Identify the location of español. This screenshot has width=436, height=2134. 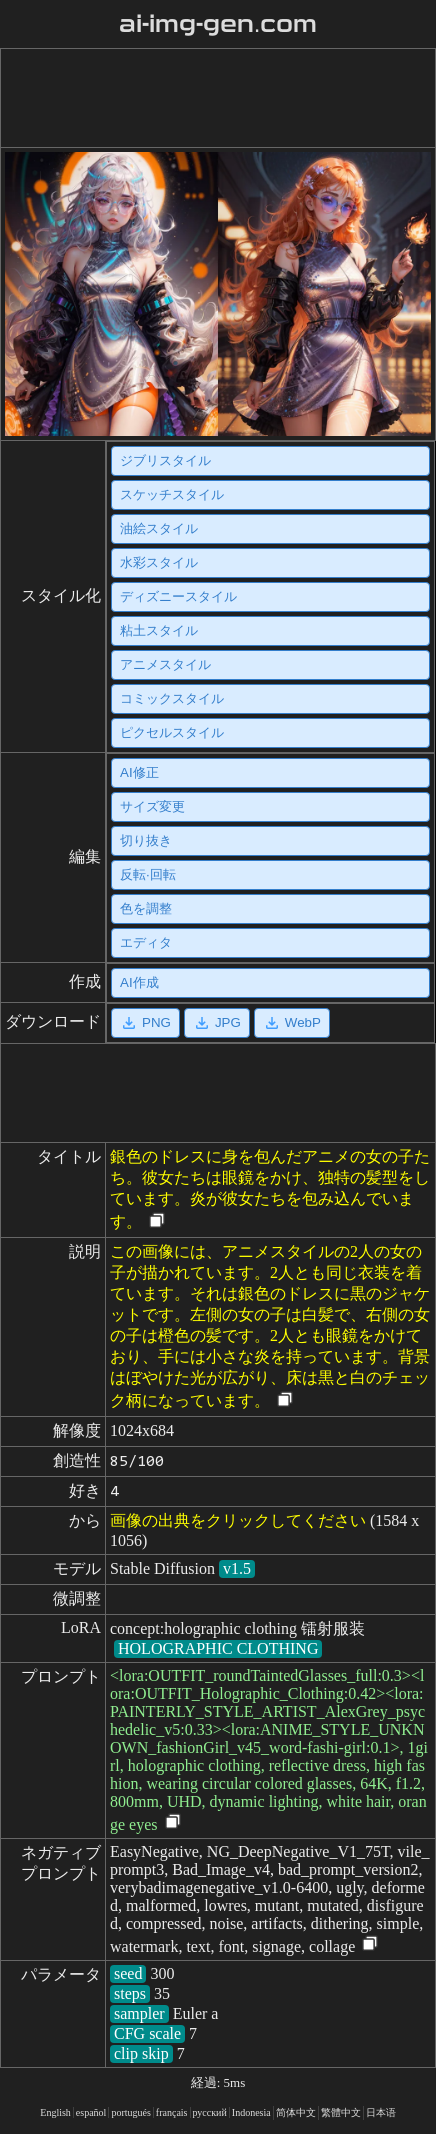
(91, 2112).